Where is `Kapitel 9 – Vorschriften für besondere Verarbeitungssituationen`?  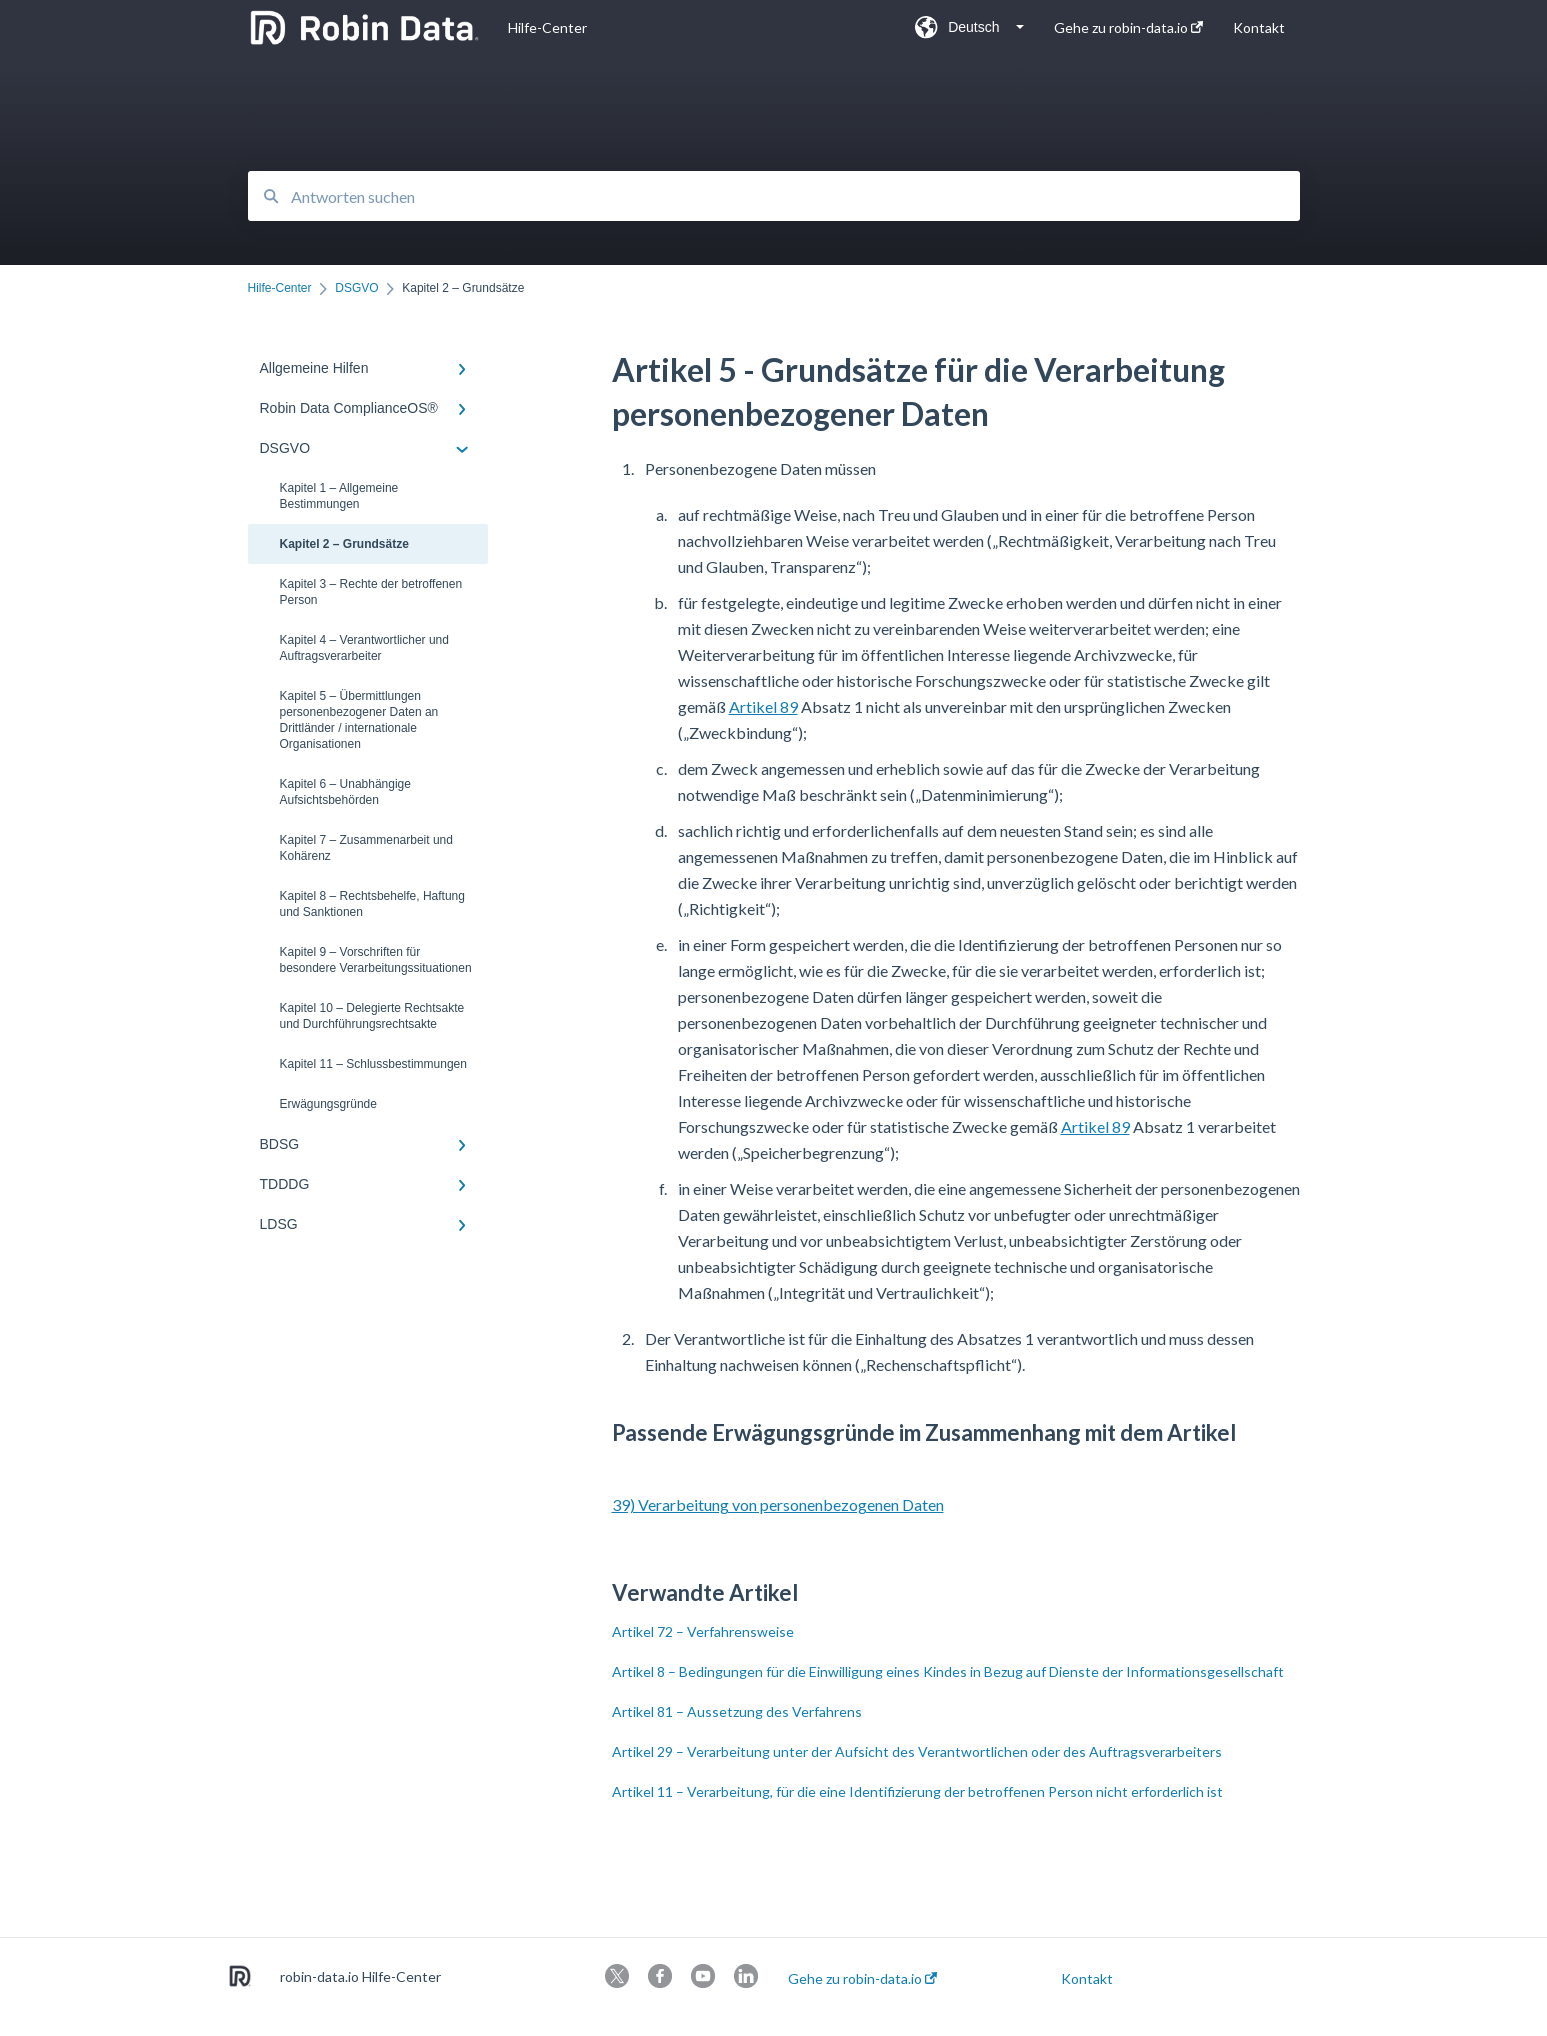
Kapitel 9 – Vorschriften für besondere Verarbeitungssituationen is located at coordinates (376, 960).